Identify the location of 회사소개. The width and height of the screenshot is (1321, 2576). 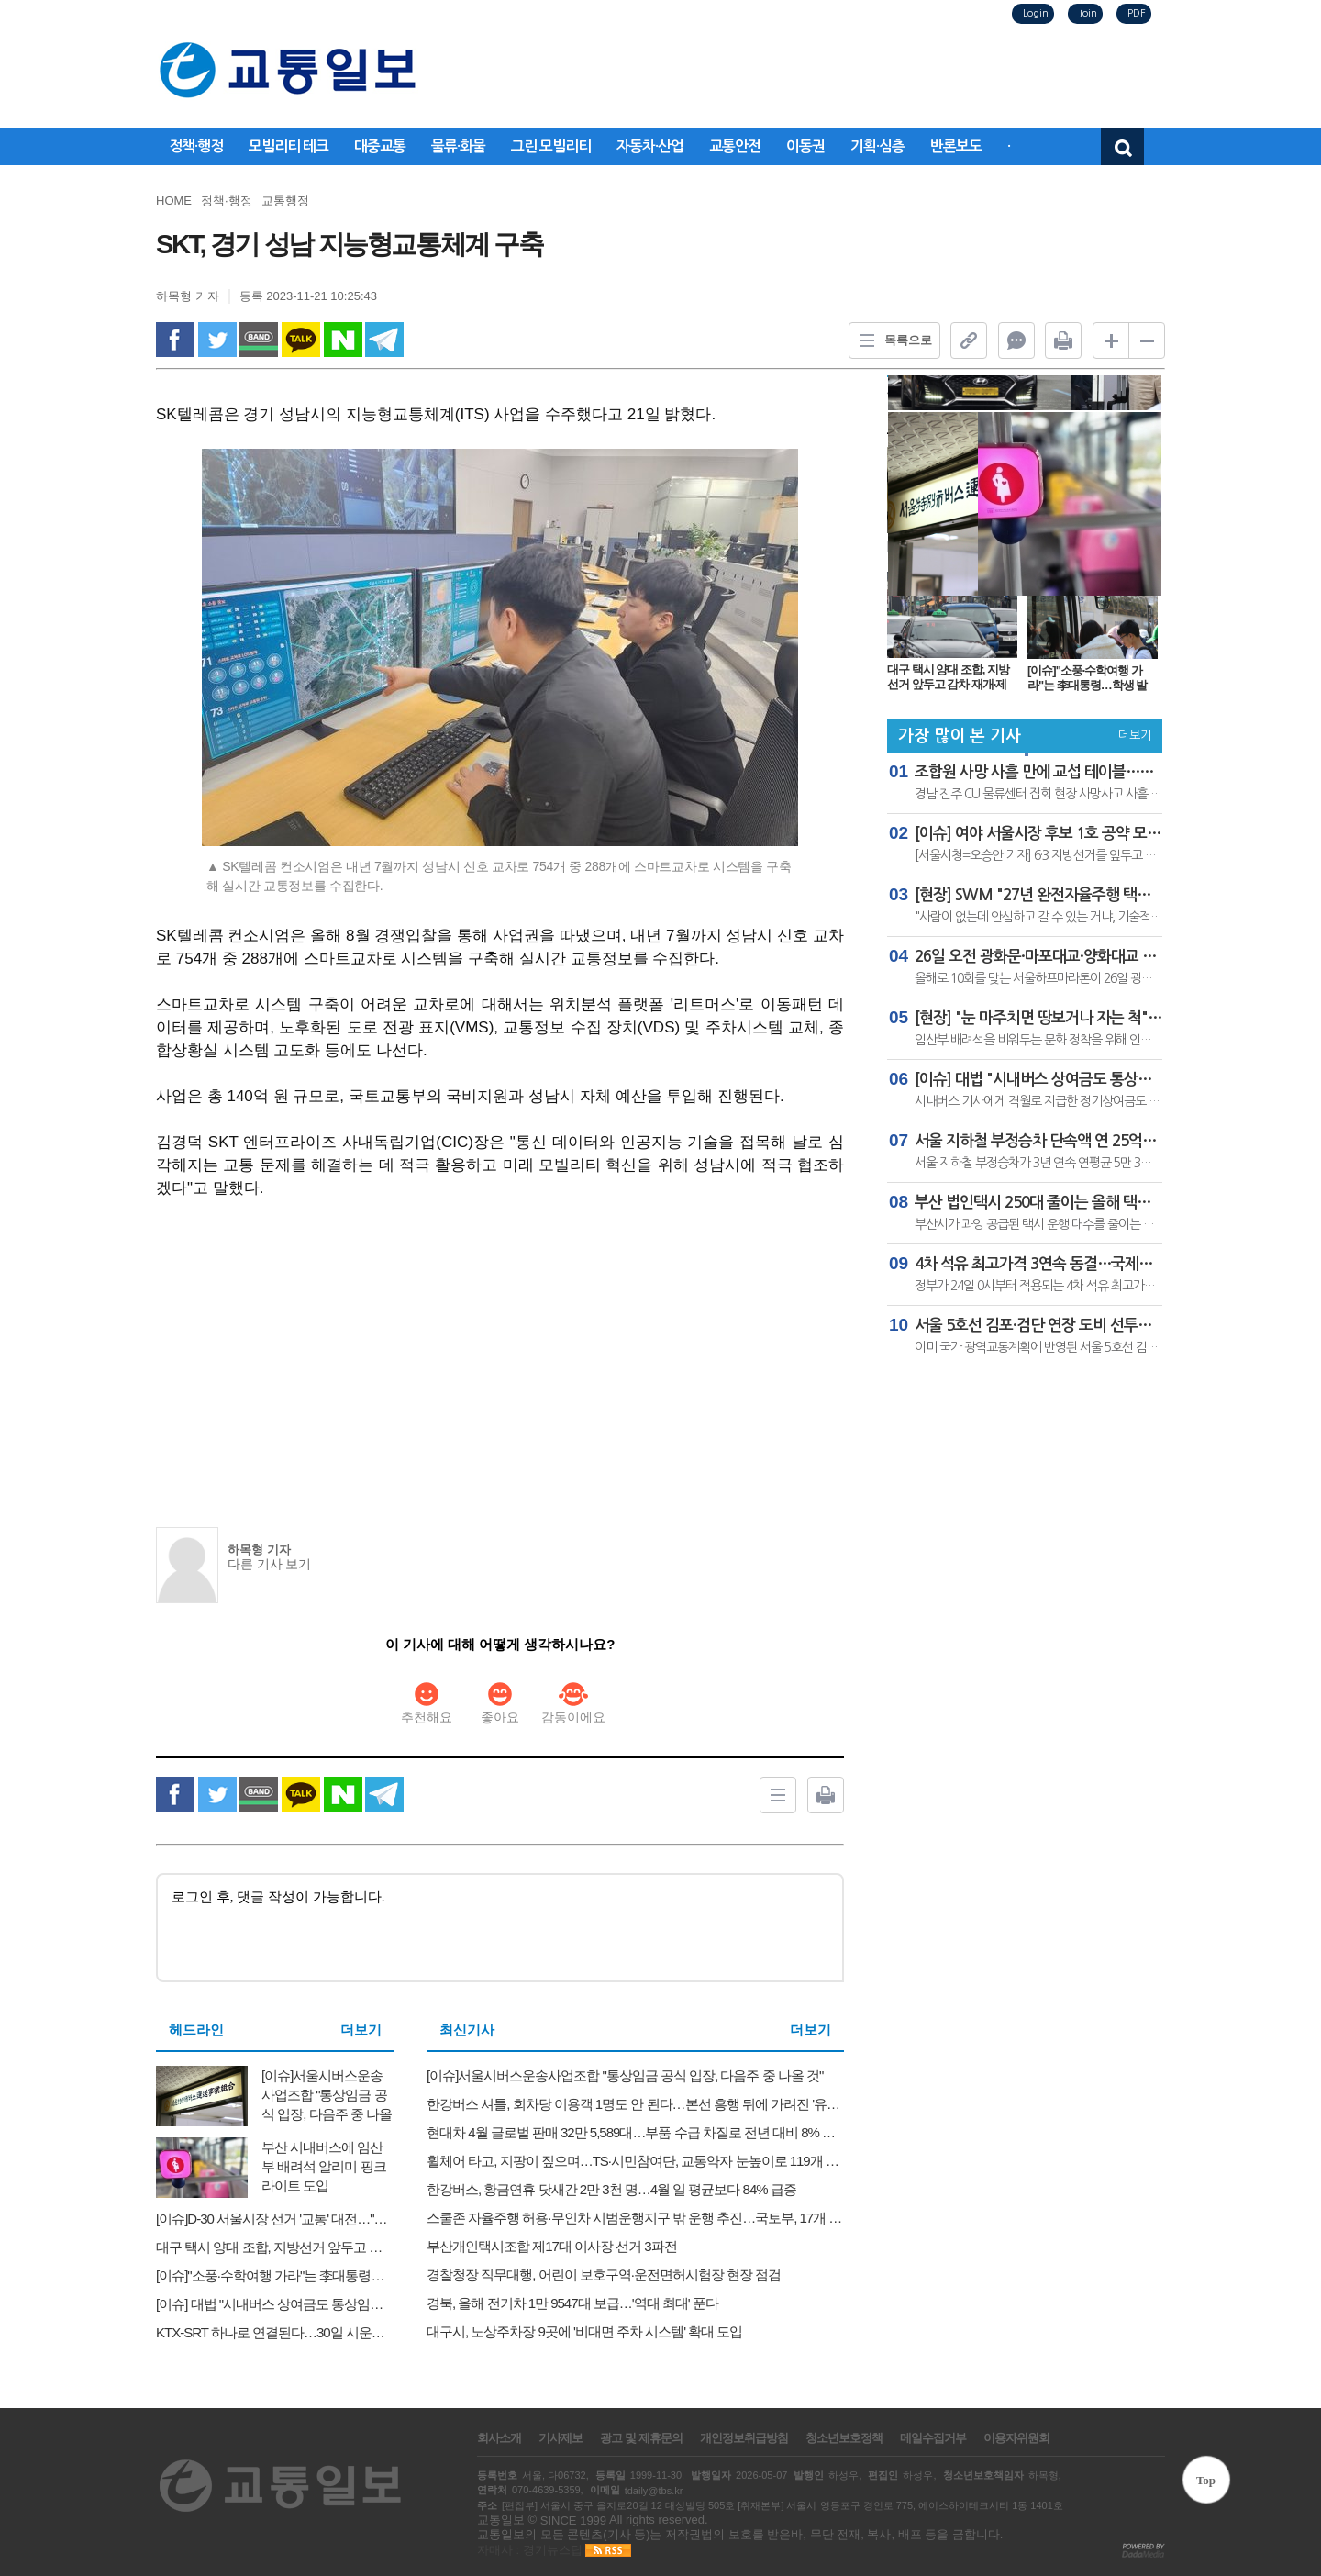
(499, 2438).